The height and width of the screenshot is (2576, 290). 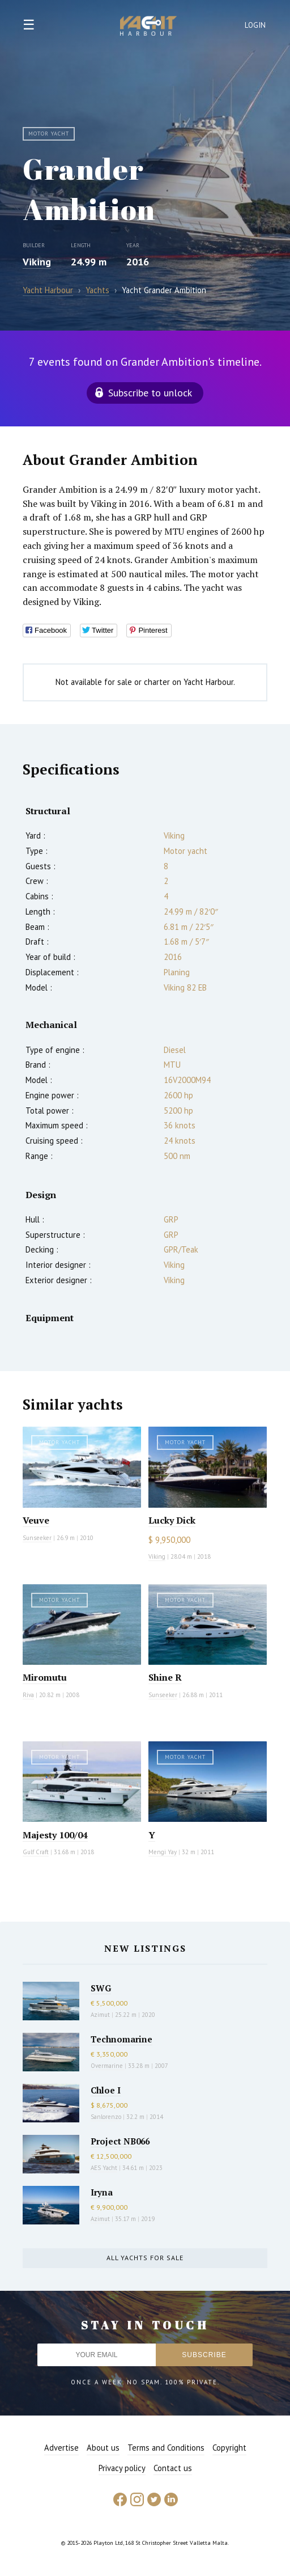 What do you see at coordinates (165, 2447) in the screenshot?
I see `Terms and Conditions` at bounding box center [165, 2447].